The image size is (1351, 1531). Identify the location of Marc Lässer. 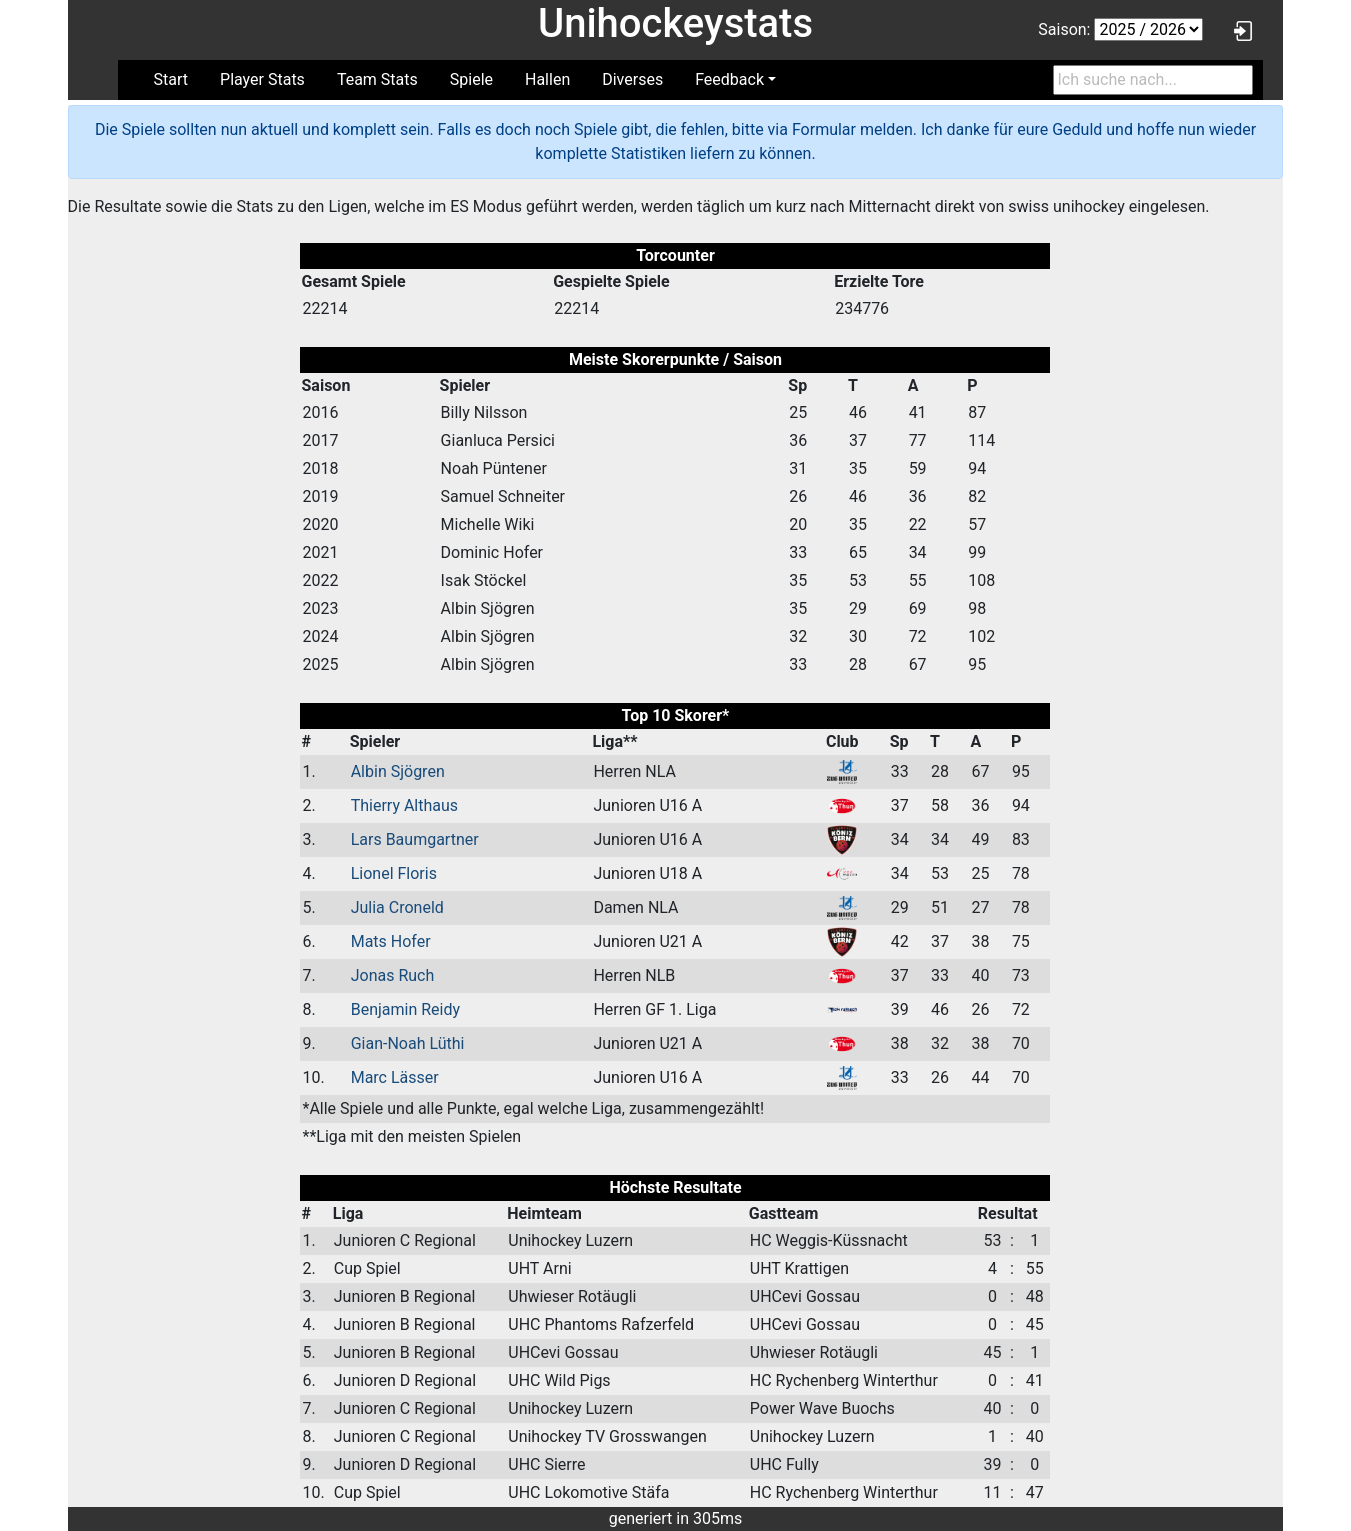
(395, 1077).